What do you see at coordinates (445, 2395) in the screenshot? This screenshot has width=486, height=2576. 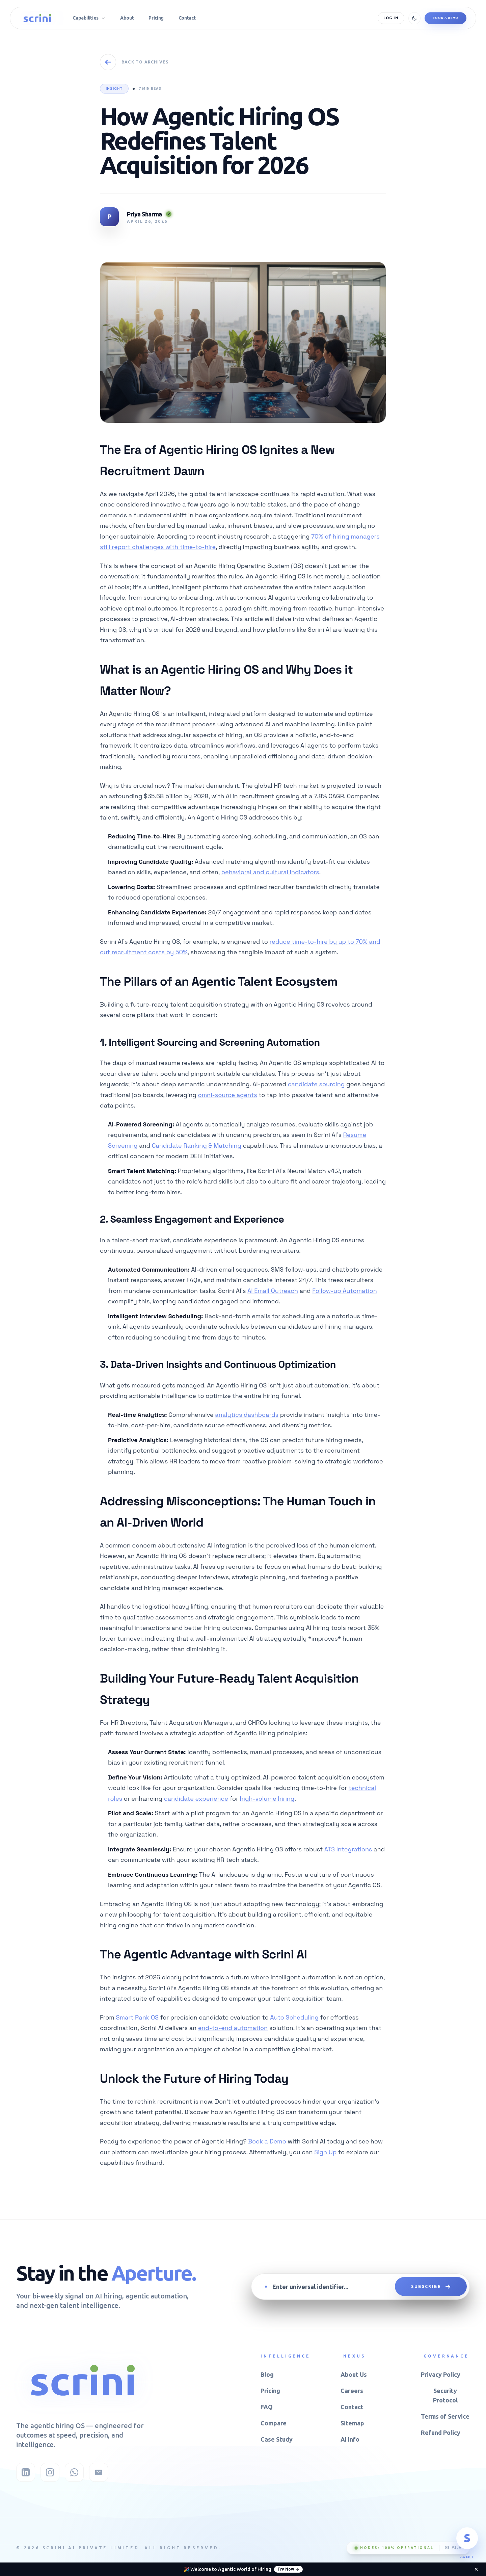 I see `Security Protocol` at bounding box center [445, 2395].